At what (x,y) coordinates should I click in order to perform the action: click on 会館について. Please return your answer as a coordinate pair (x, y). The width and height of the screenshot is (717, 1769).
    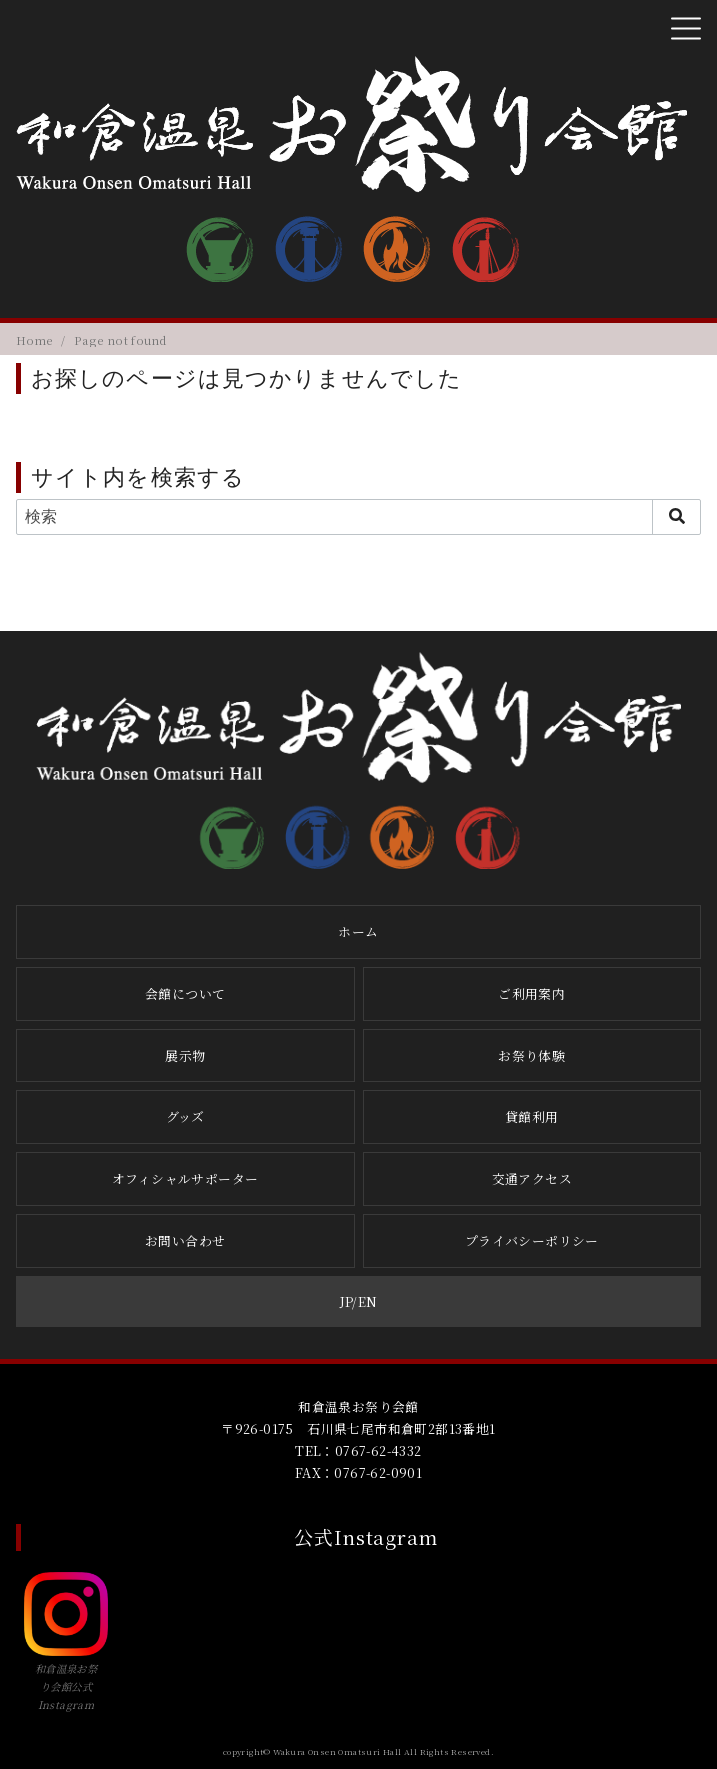
    Looking at the image, I should click on (185, 993).